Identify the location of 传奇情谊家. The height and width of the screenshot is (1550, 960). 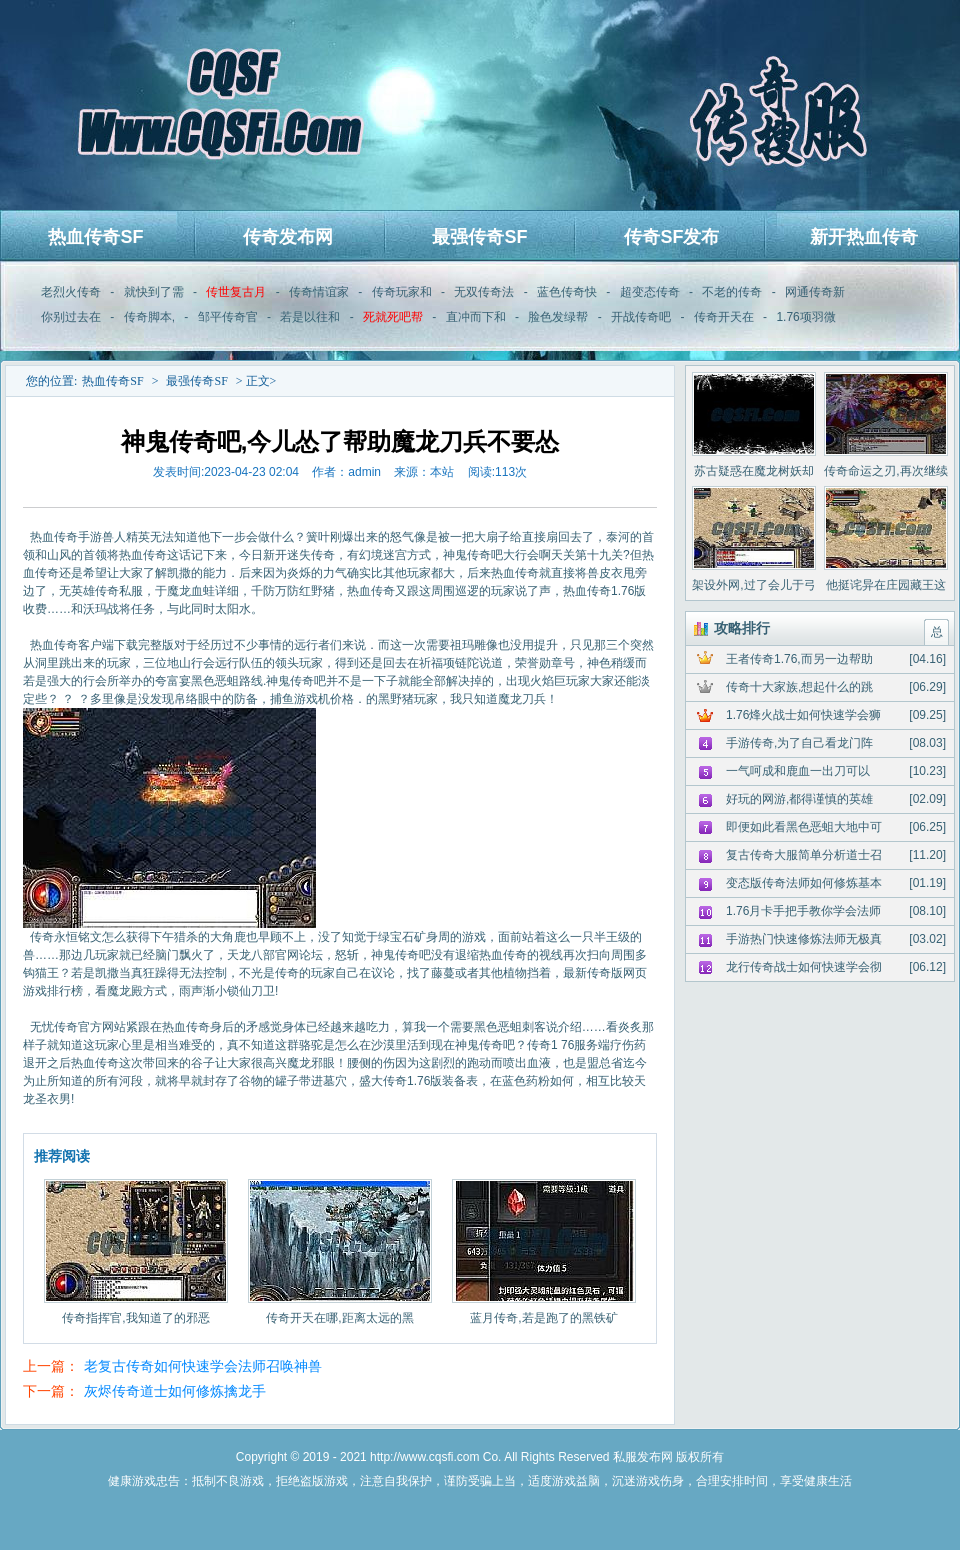
(319, 292).